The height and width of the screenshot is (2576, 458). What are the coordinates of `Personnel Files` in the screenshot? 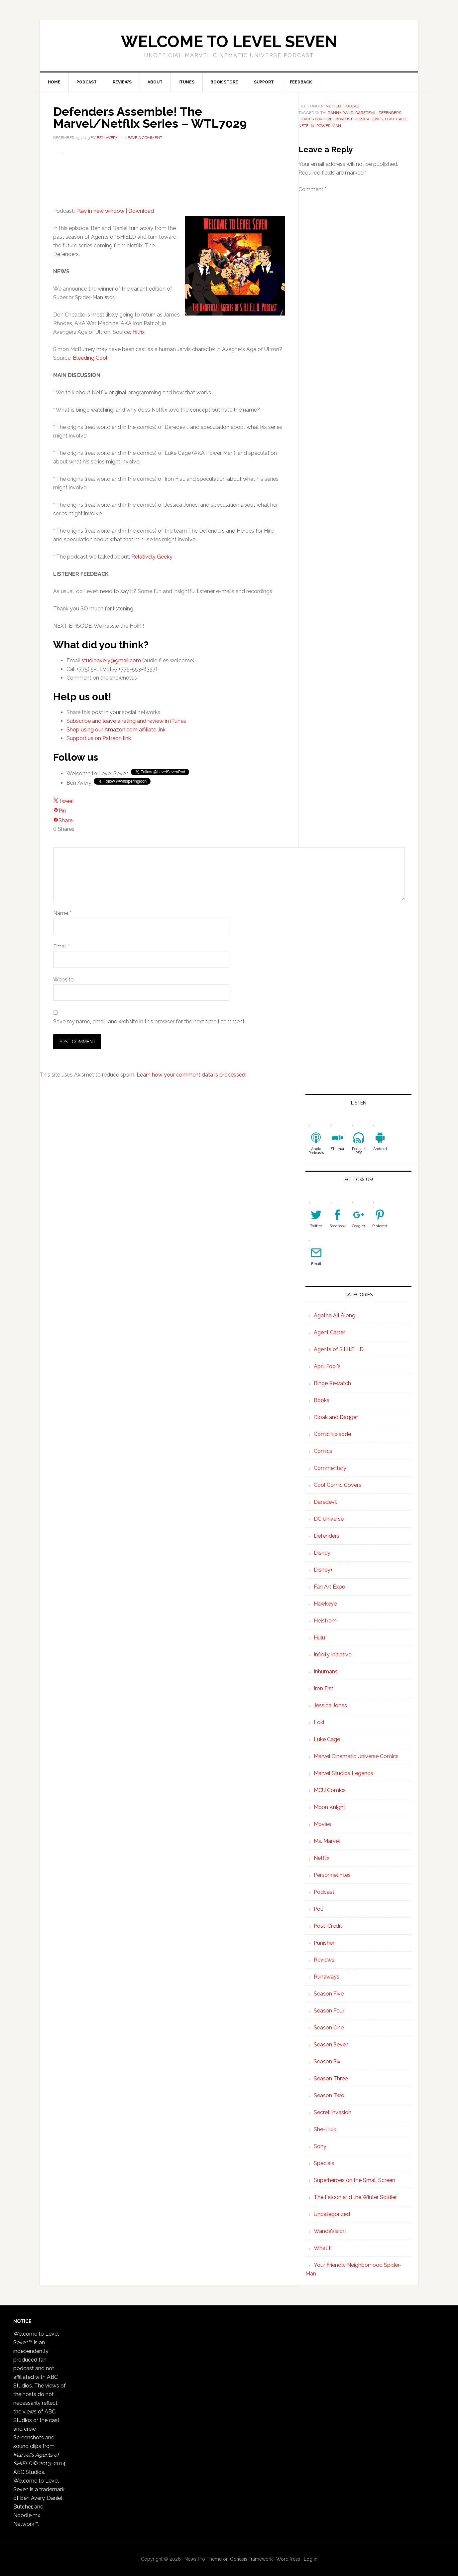 It's located at (332, 1875).